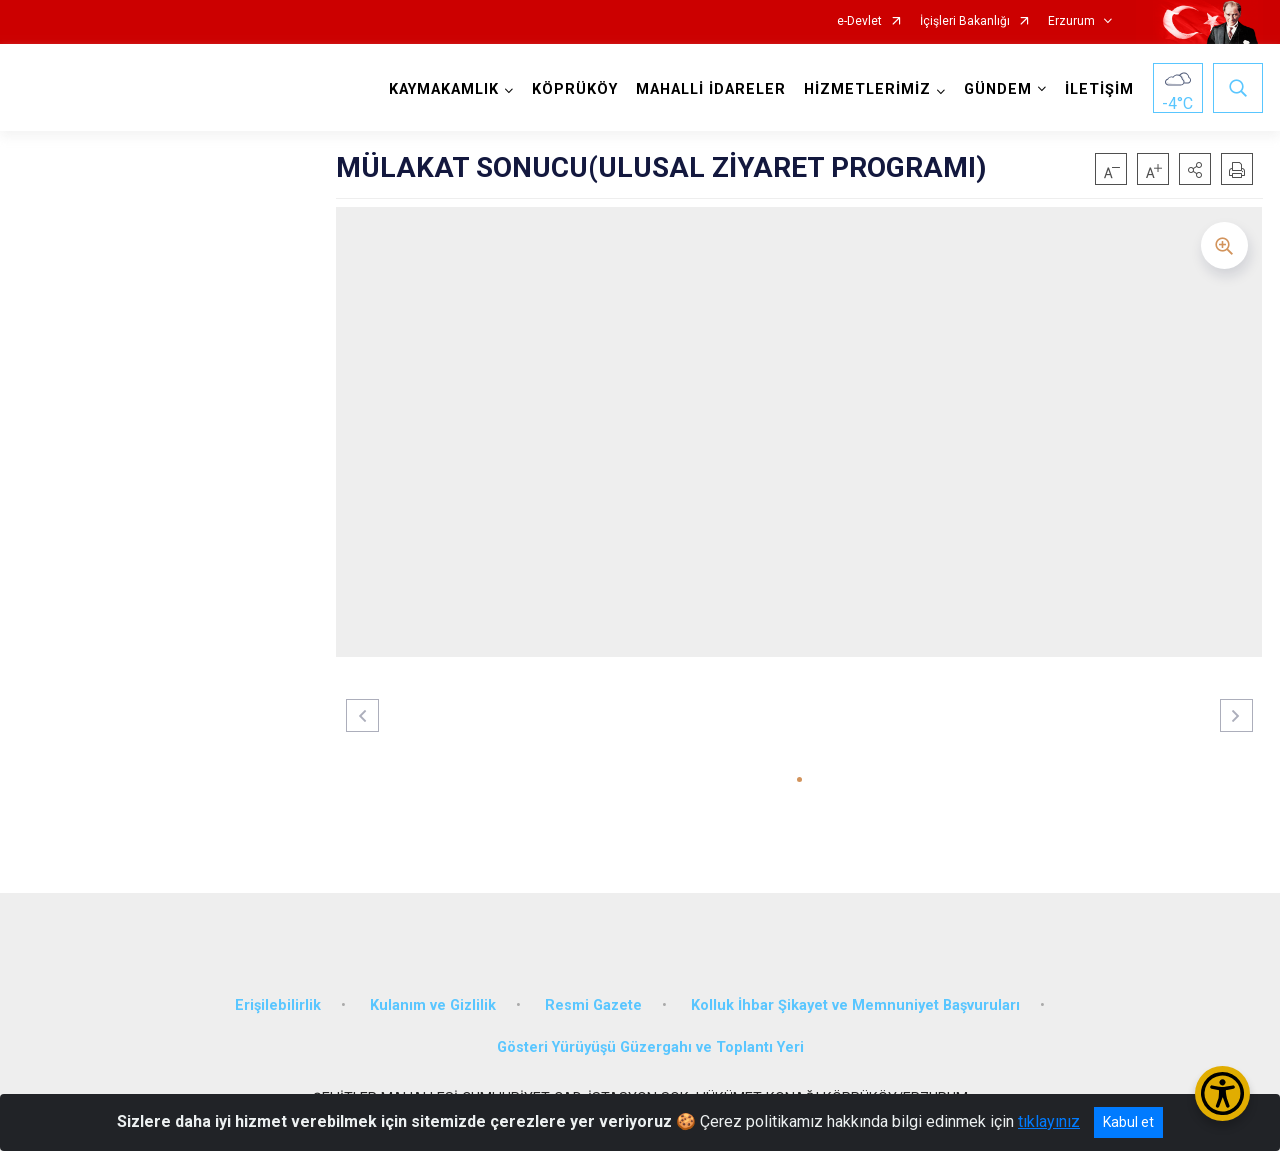 The height and width of the screenshot is (1151, 1280). Describe the element at coordinates (444, 89) in the screenshot. I see `KAYMAKAMLIK [button]` at that location.